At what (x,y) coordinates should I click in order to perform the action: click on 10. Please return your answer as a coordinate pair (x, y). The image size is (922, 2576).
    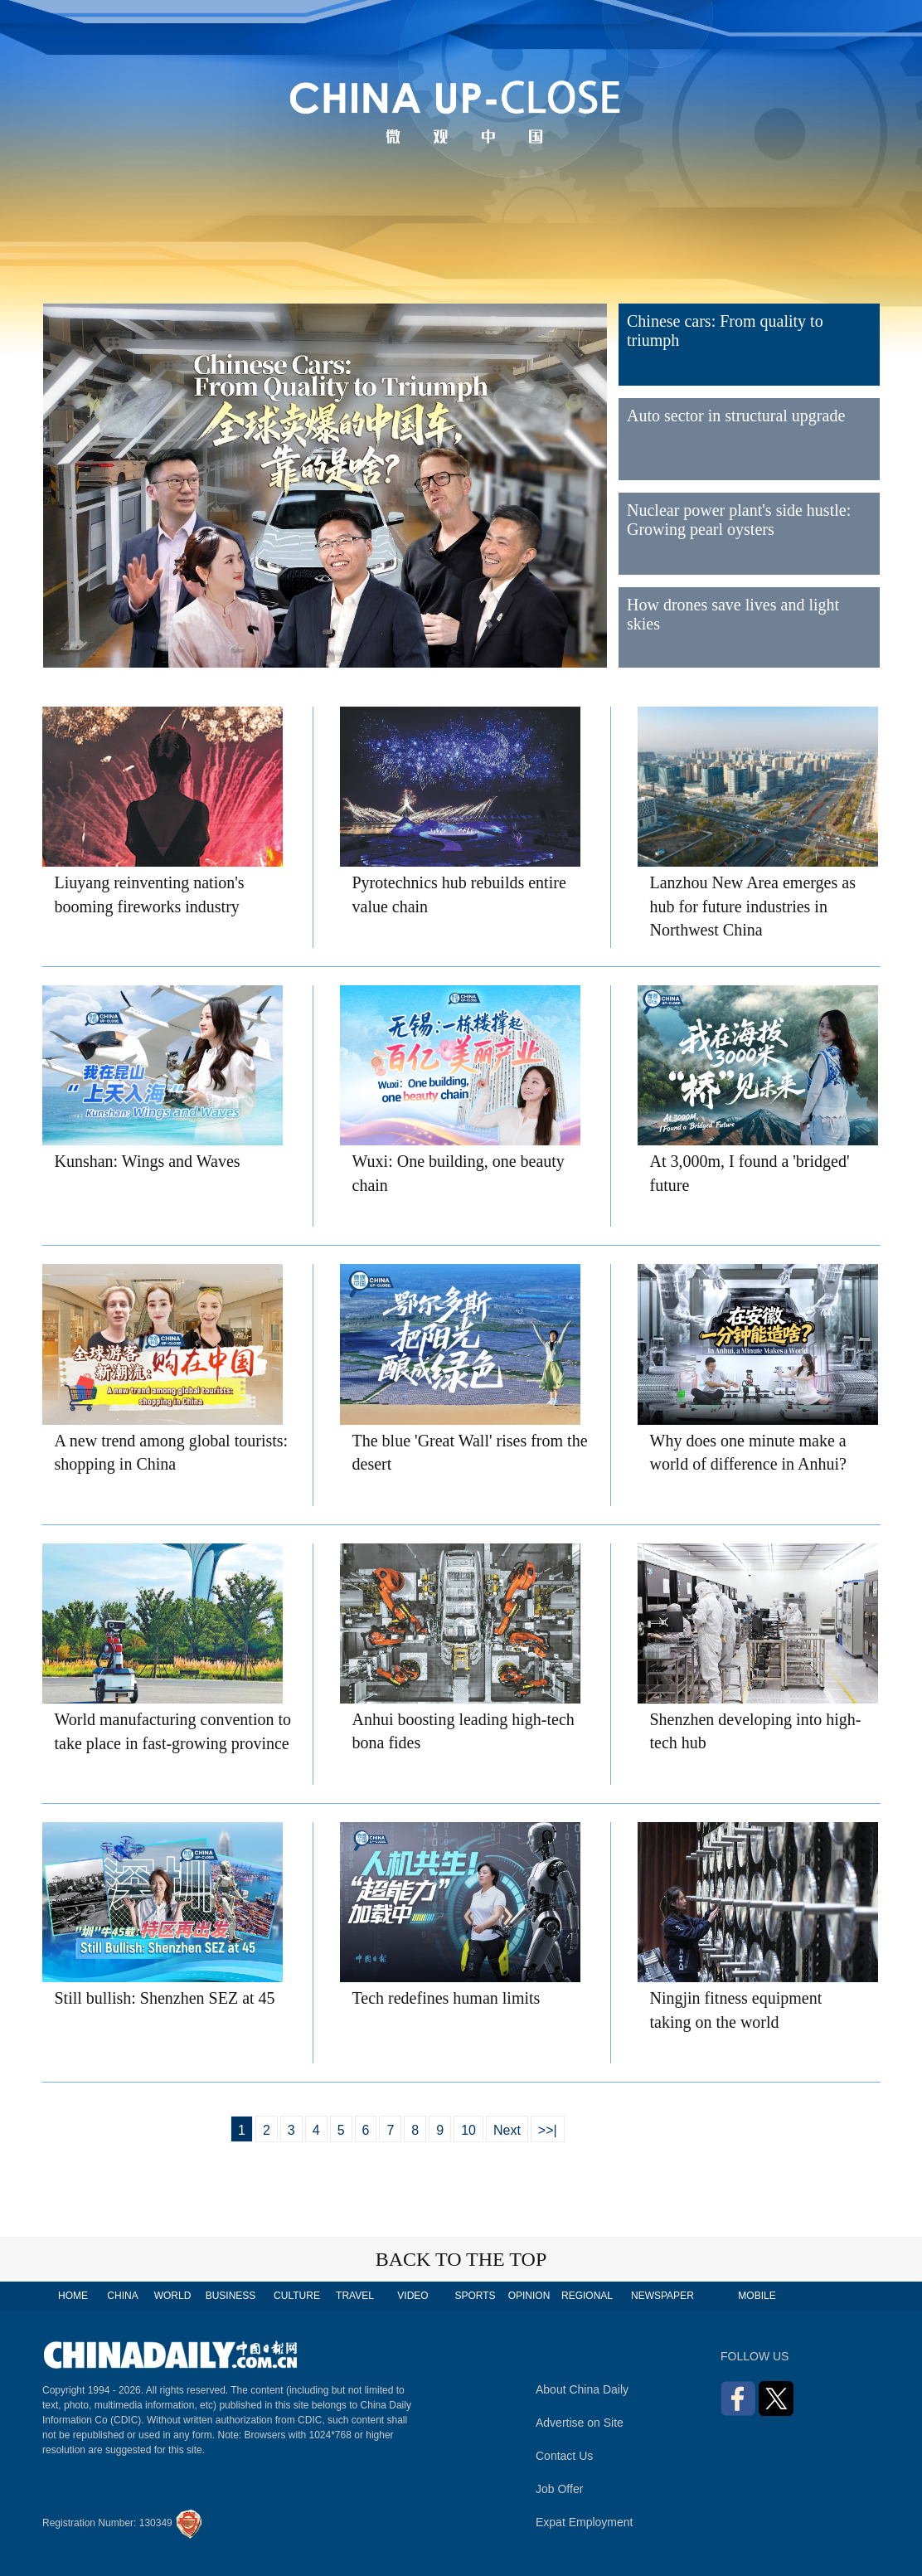
    Looking at the image, I should click on (468, 2130).